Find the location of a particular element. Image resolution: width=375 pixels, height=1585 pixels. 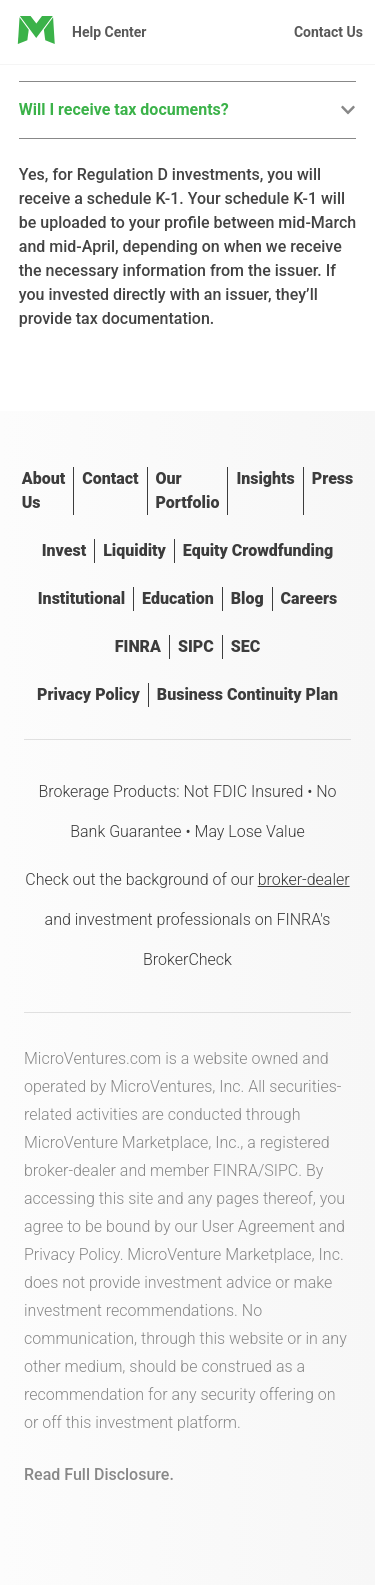

Read Full Disclosure. is located at coordinates (99, 1474).